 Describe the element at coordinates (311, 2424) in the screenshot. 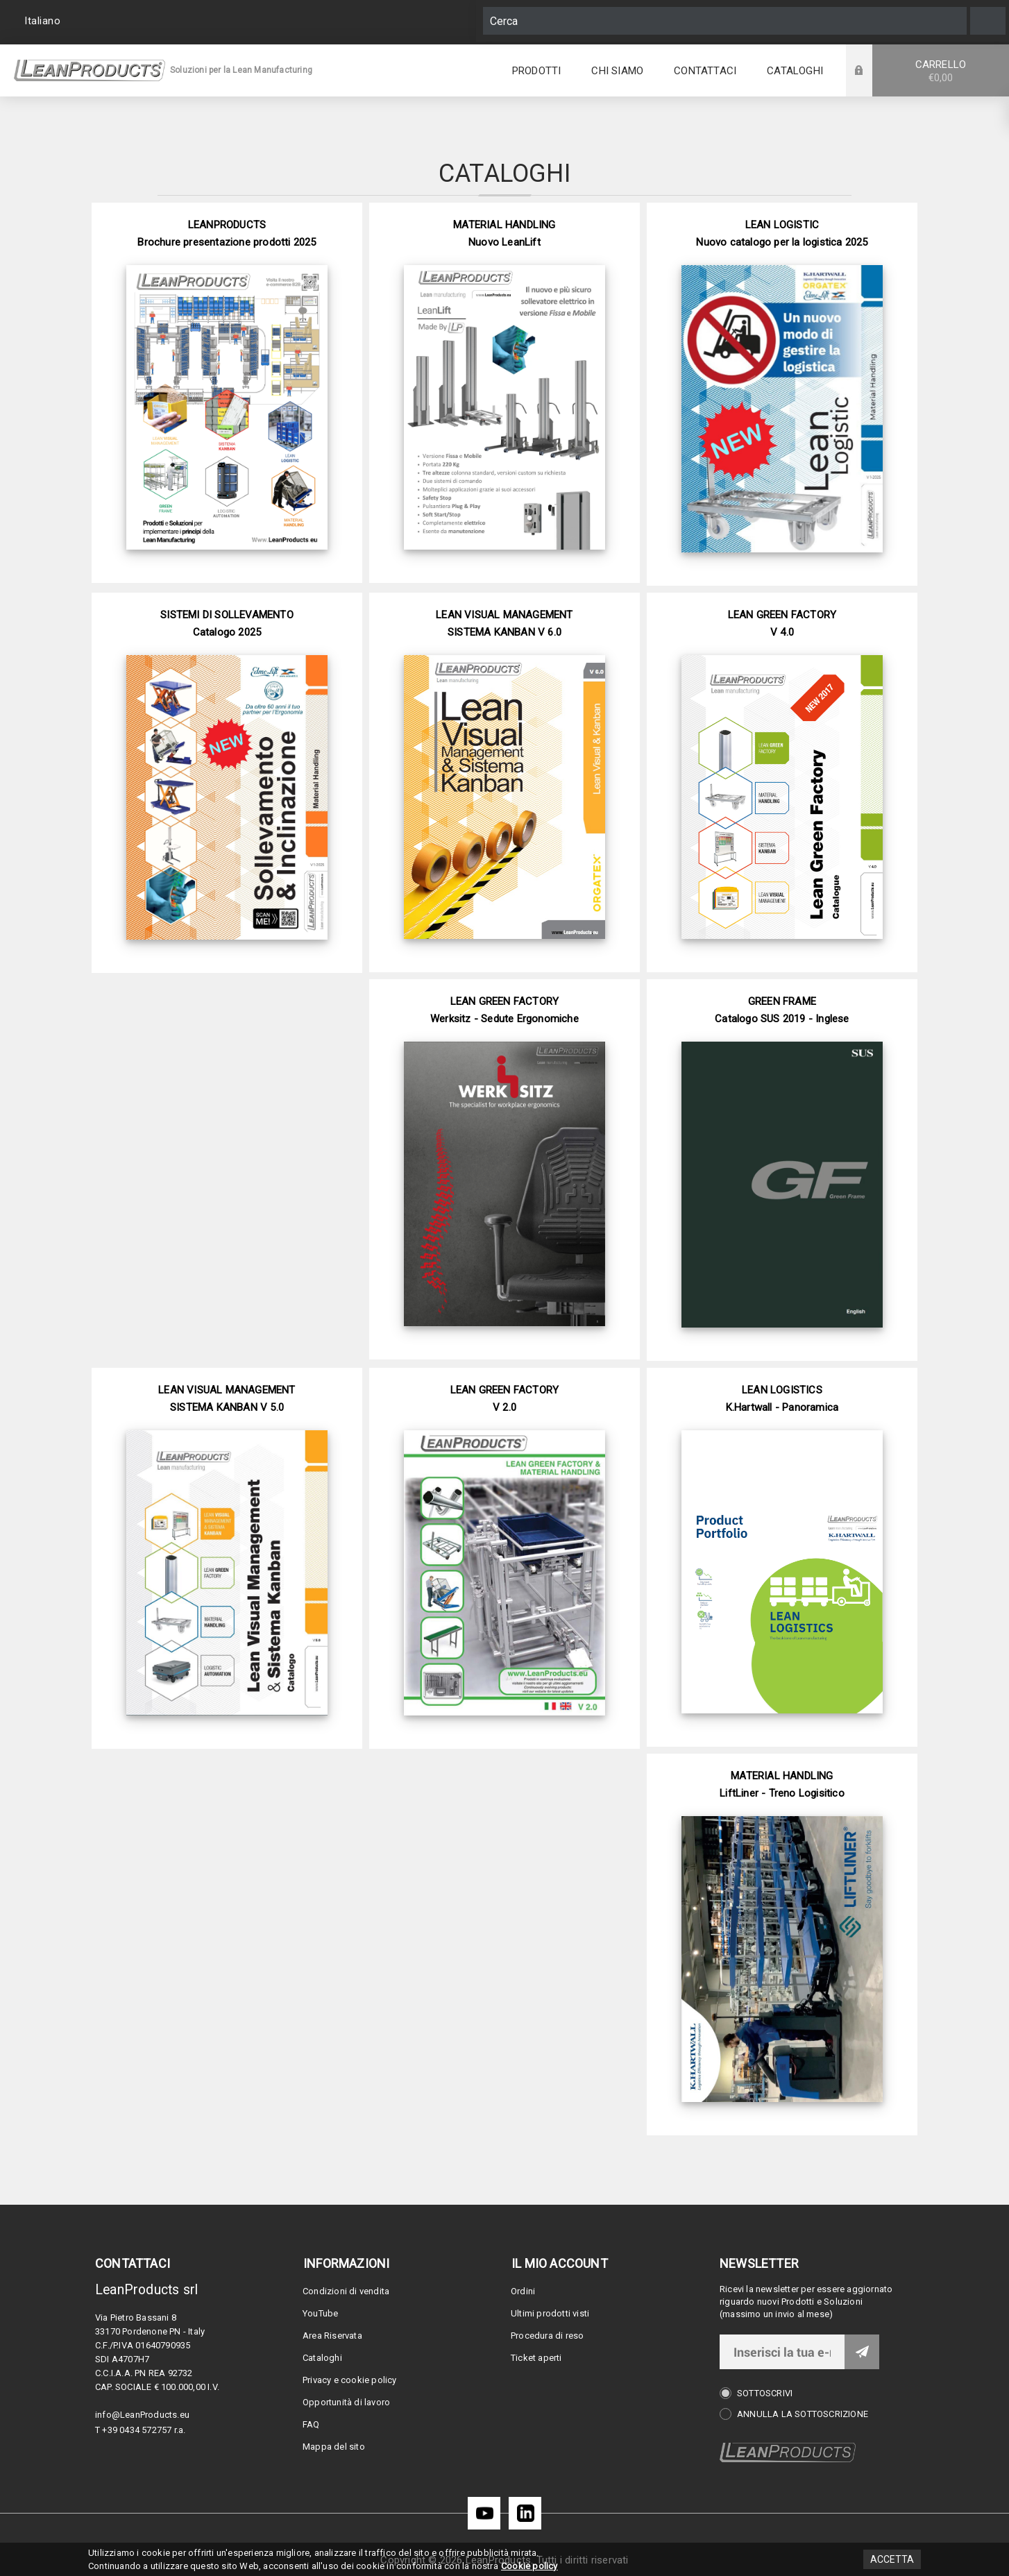

I see `FAQ` at that location.